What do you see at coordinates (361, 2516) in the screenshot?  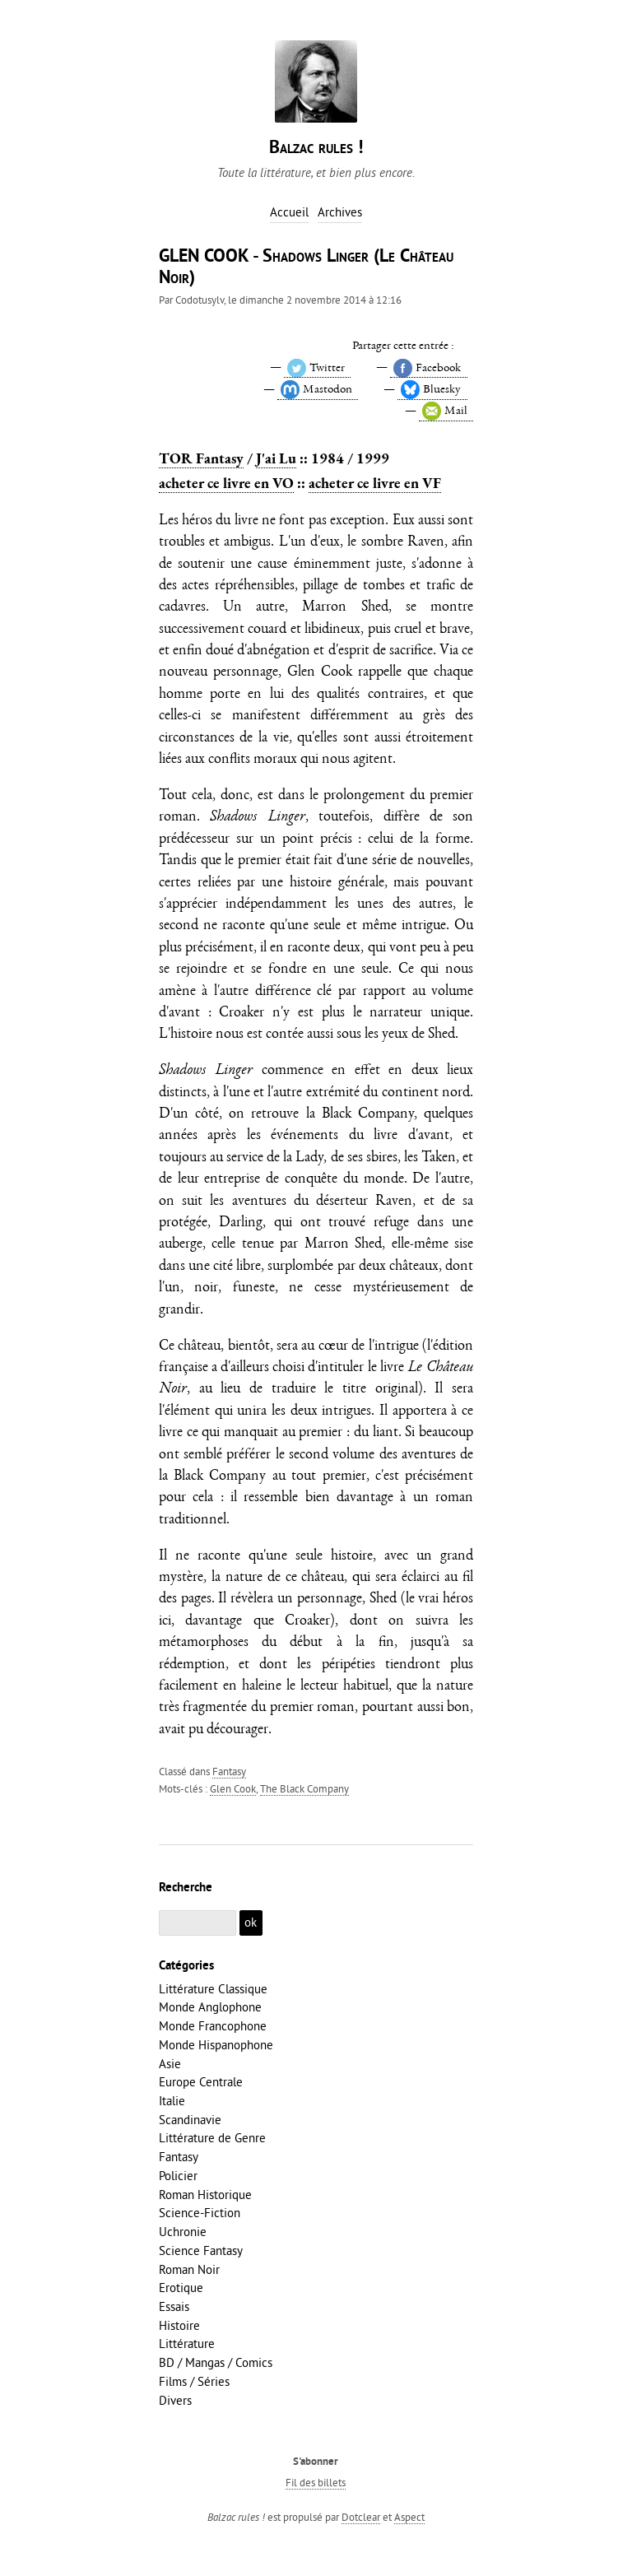 I see `Dotclear` at bounding box center [361, 2516].